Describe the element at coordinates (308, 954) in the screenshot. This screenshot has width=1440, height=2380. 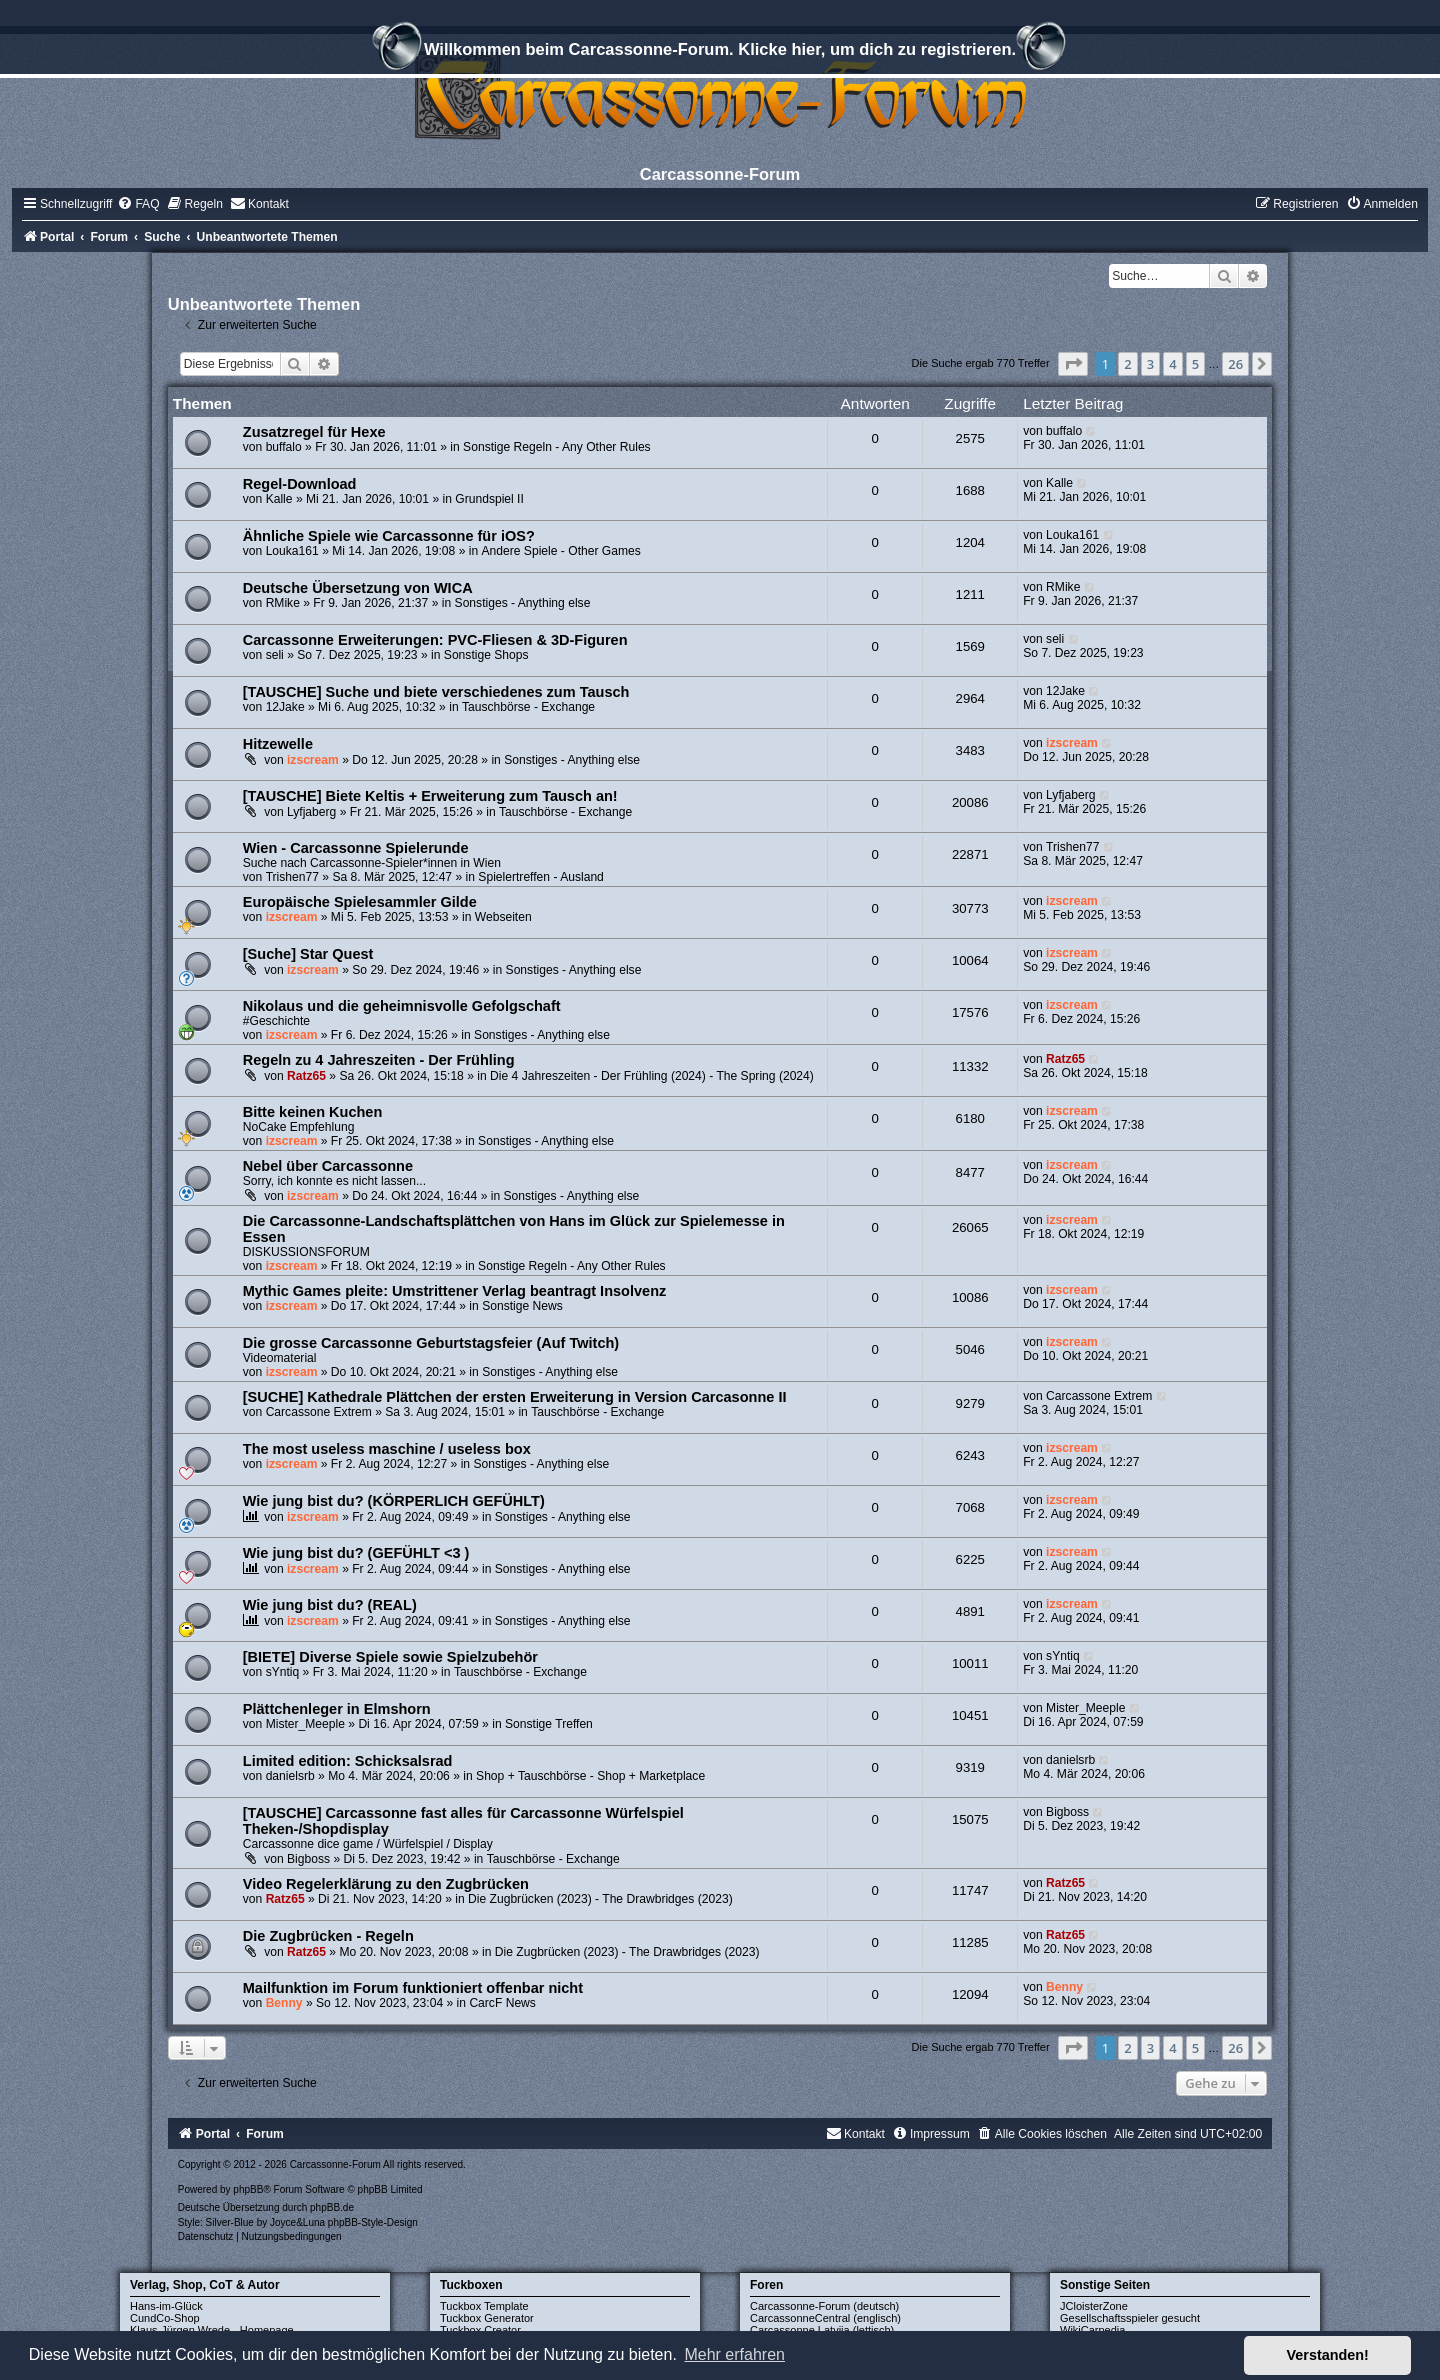
I see `[Suche] Star Quest` at that location.